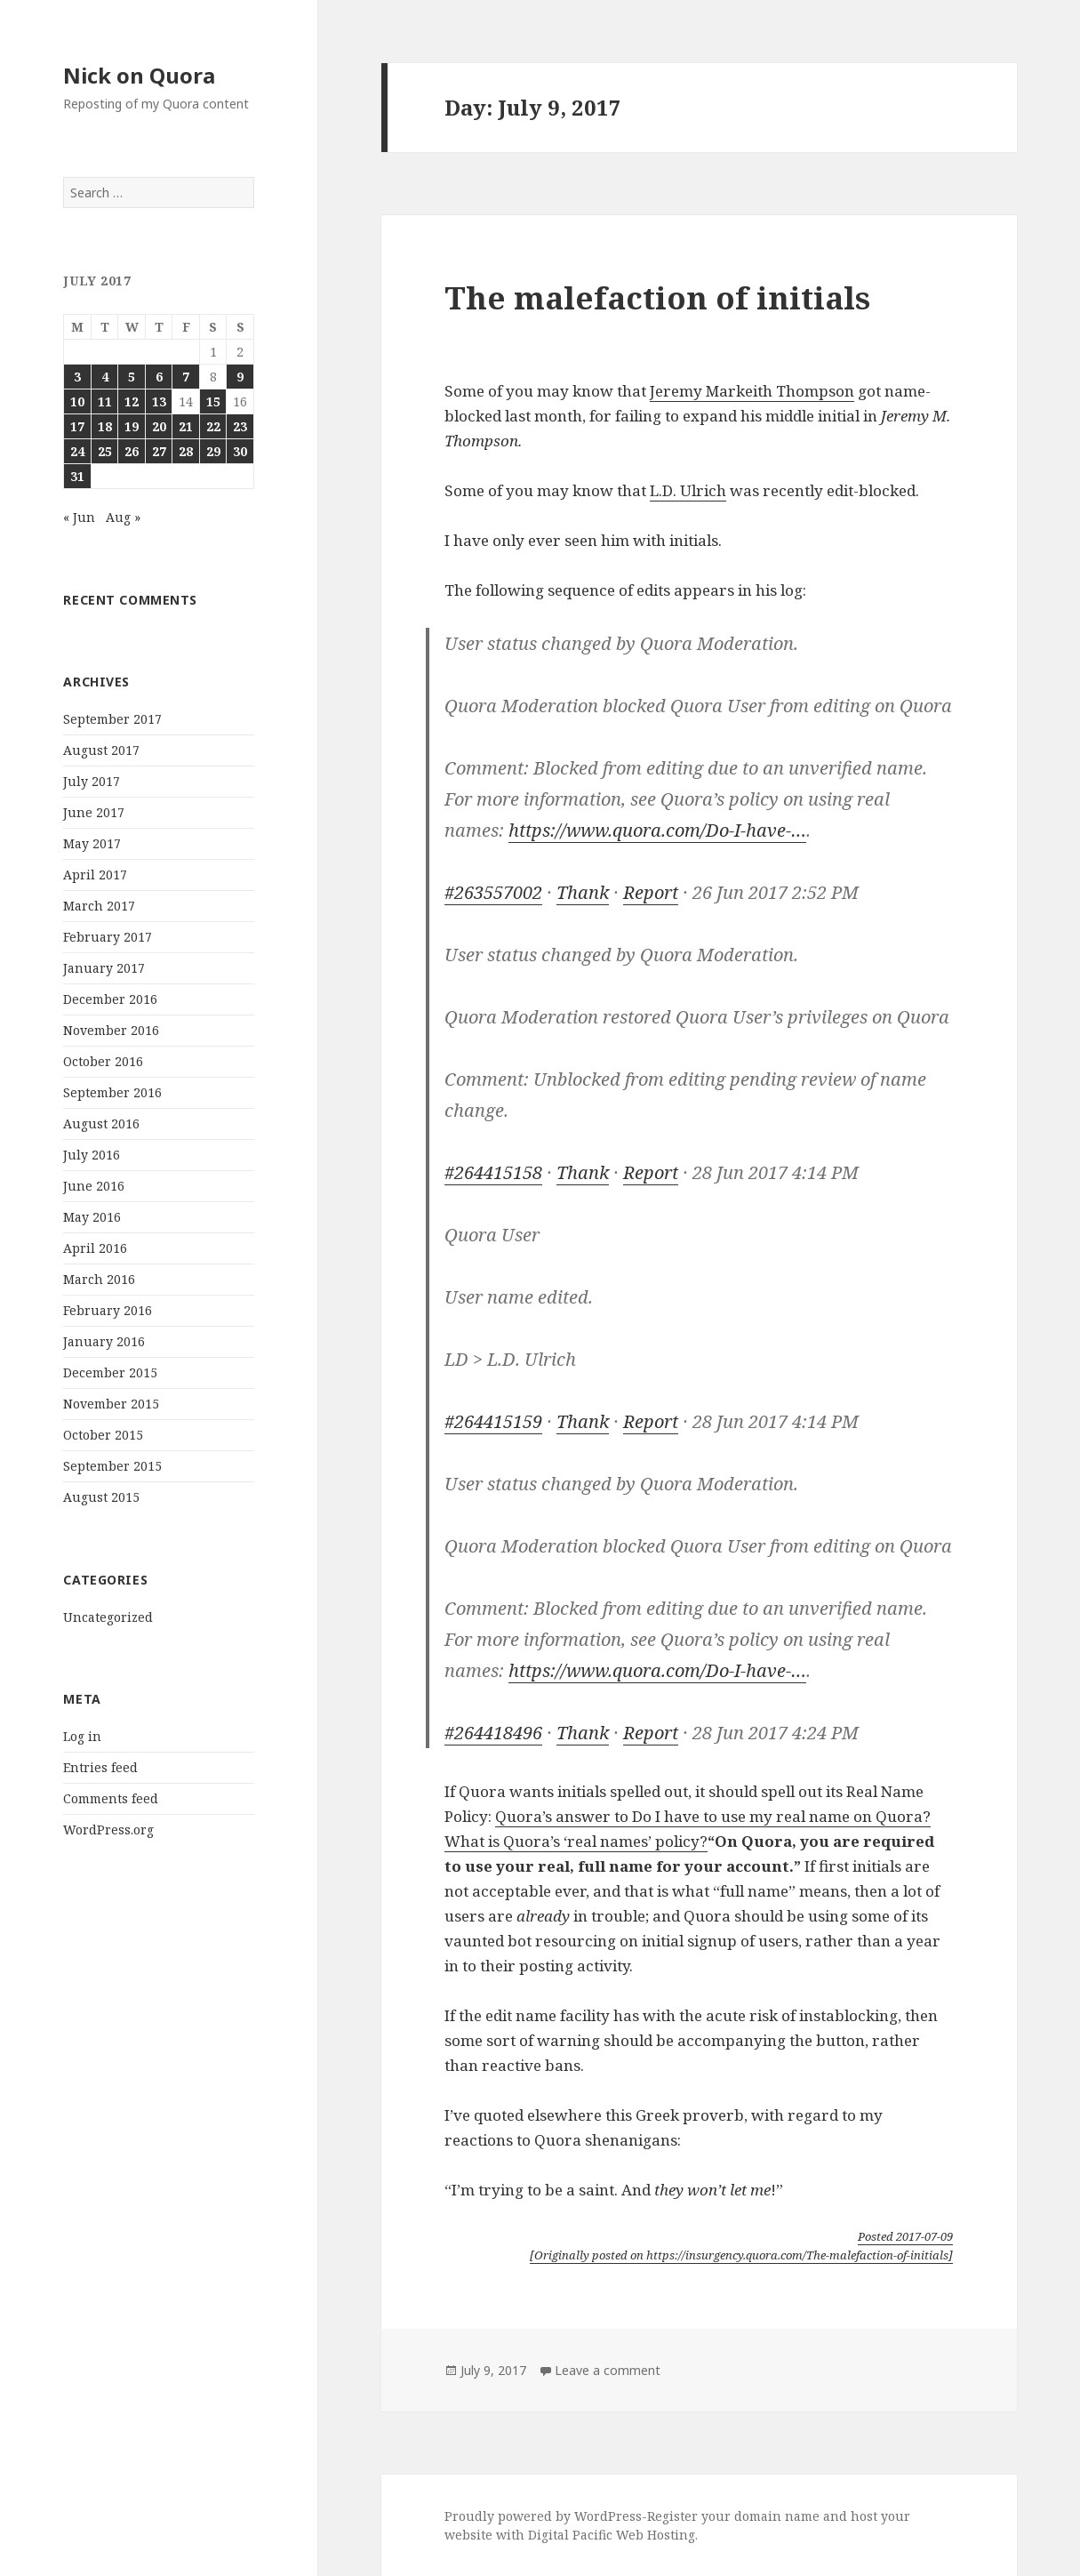 The image size is (1080, 2576). I want to click on October 2016, so click(103, 1061).